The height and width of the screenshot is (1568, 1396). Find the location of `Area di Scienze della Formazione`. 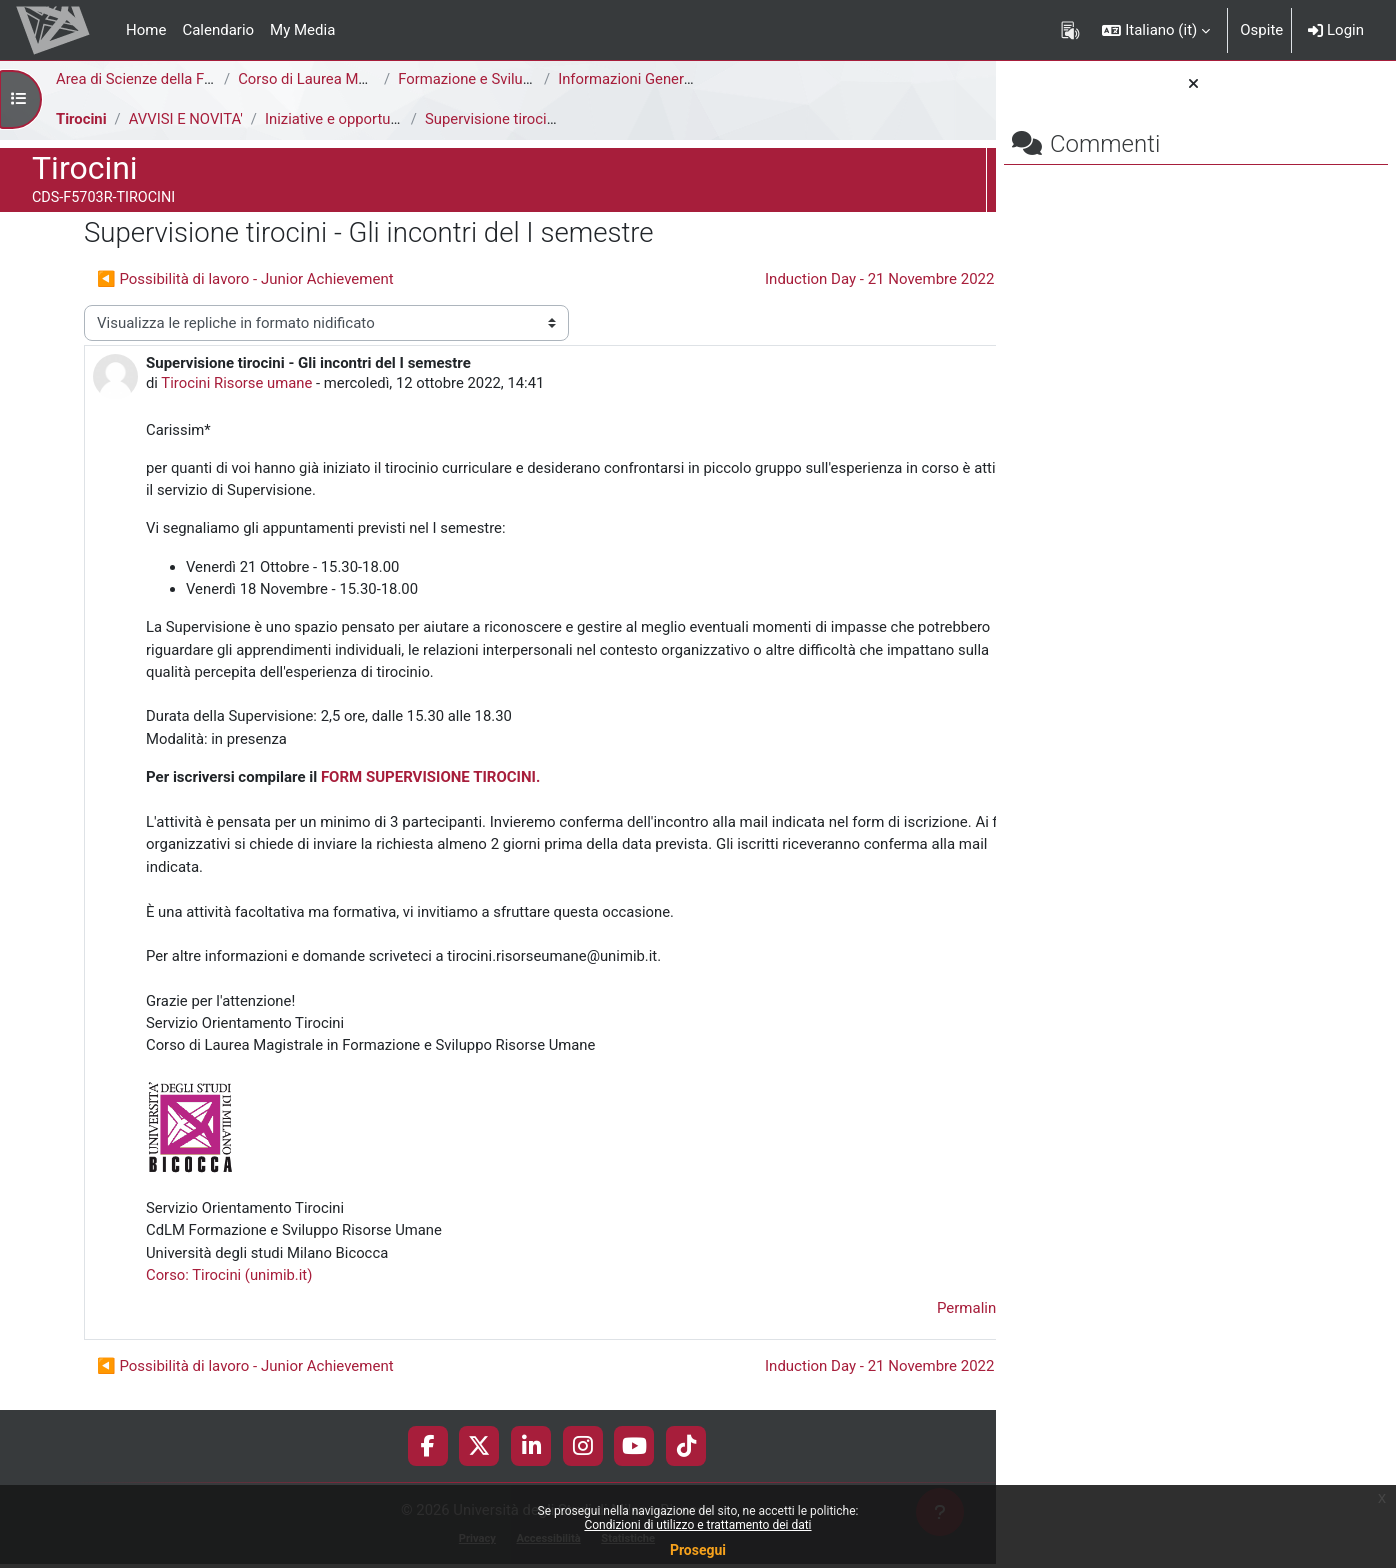

Area di Scienze della Formazione is located at coordinates (166, 79).